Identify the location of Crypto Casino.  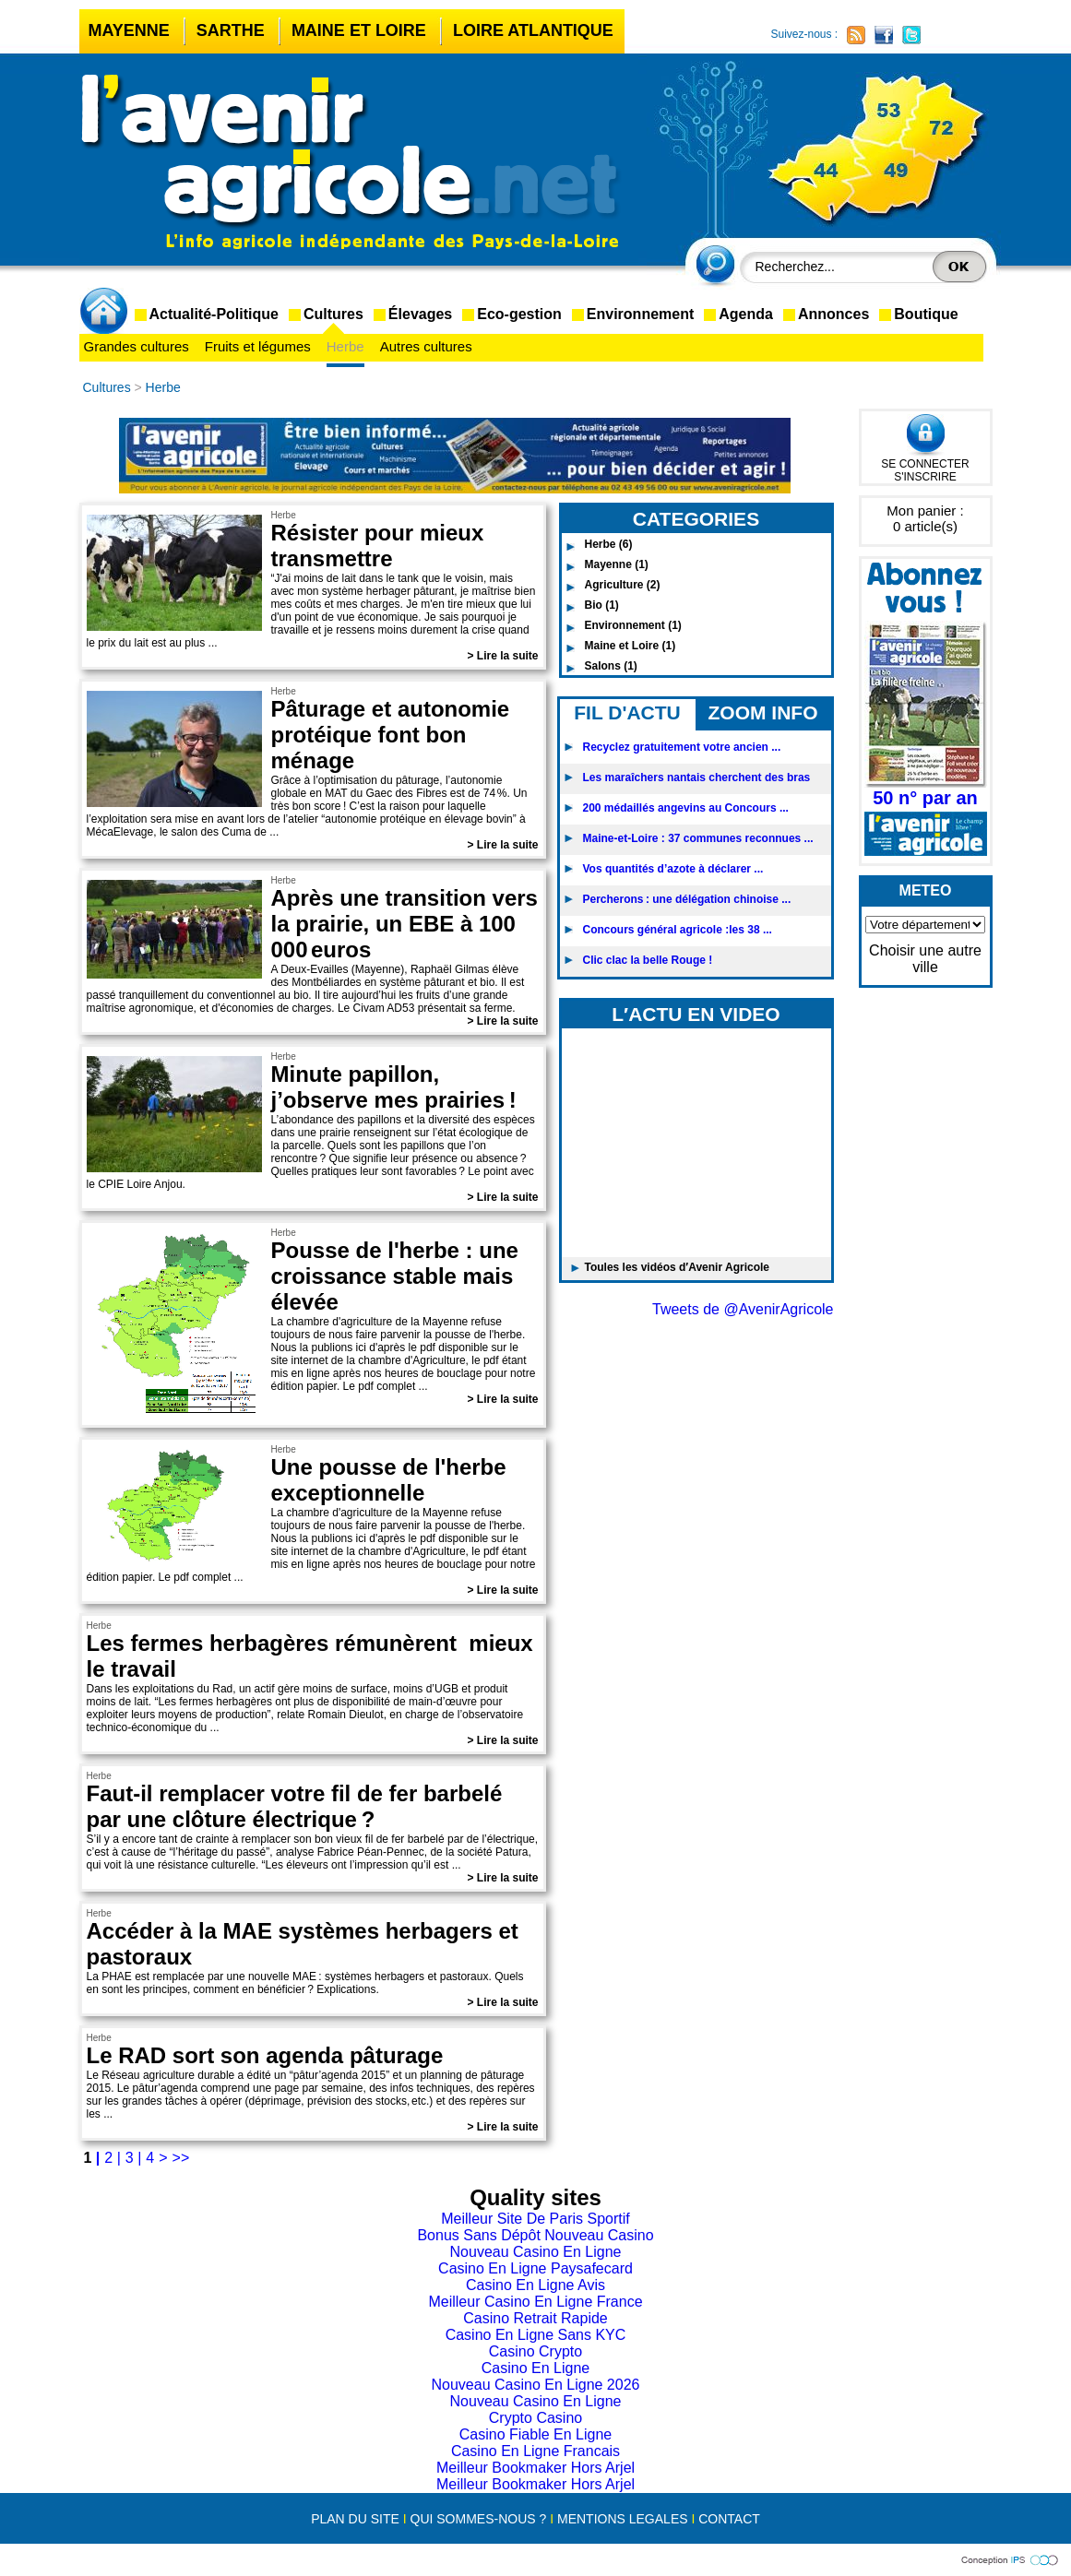
(535, 2418).